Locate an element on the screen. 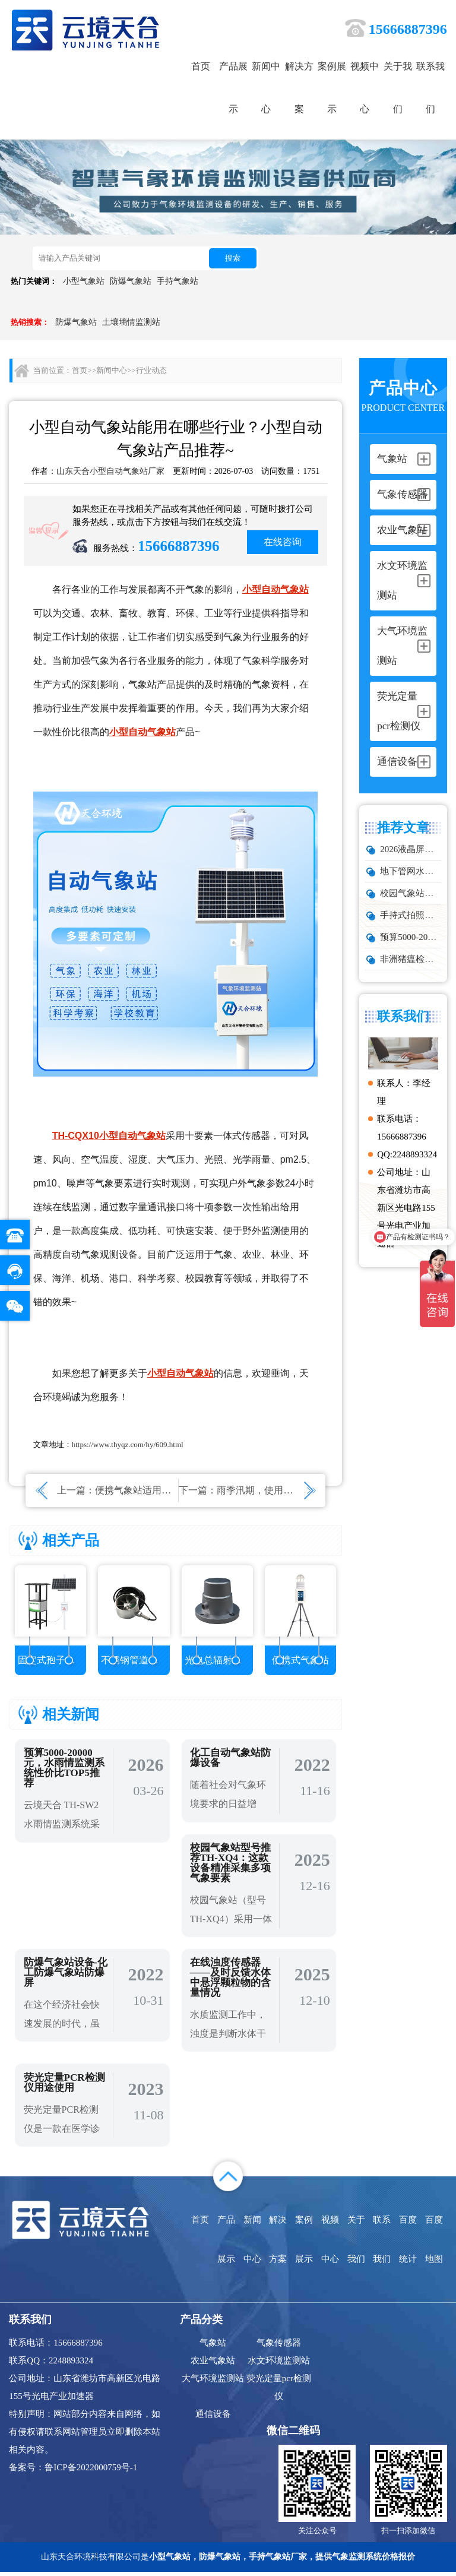 The image size is (456, 2576). 大气环境监测站 is located at coordinates (213, 2382).